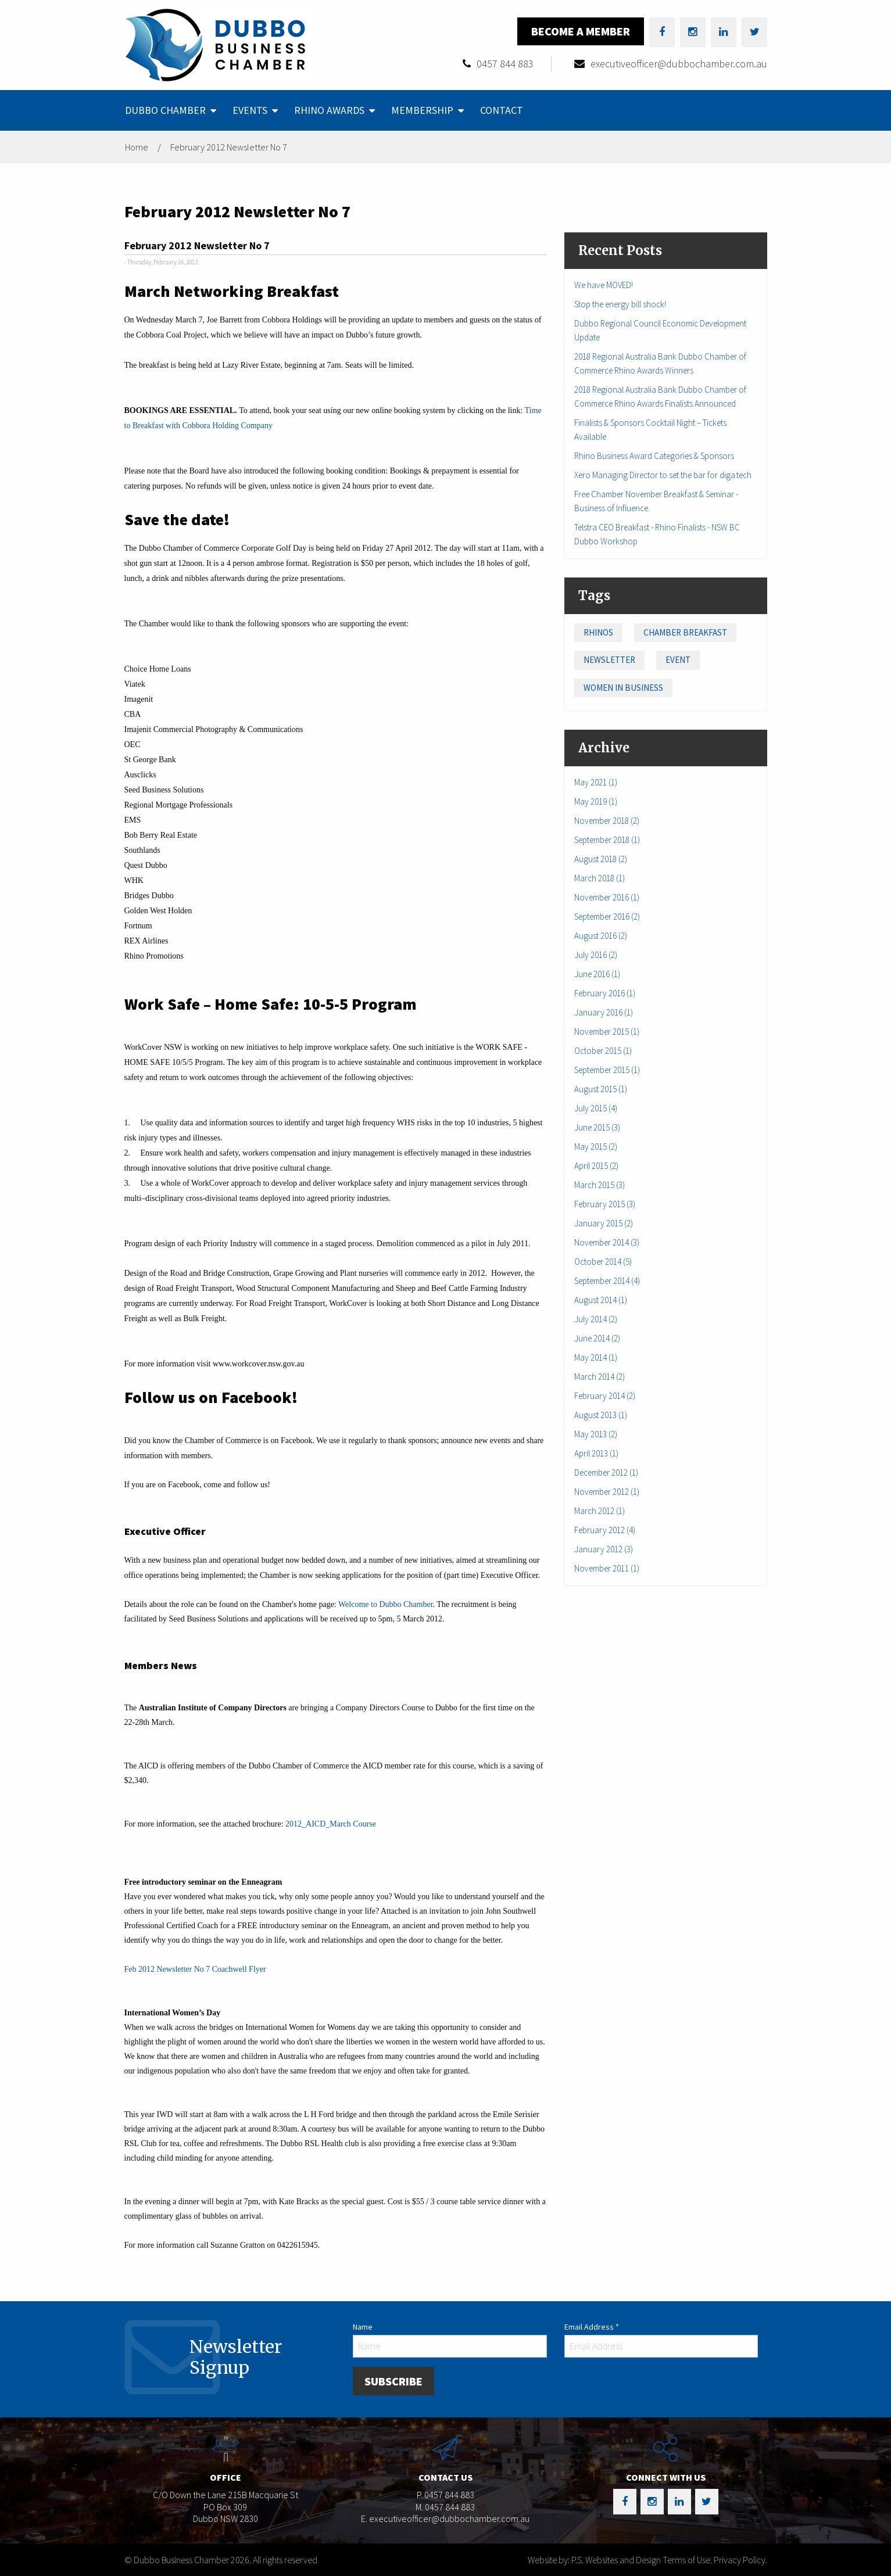 Image resolution: width=891 pixels, height=2576 pixels. What do you see at coordinates (606, 1491) in the screenshot?
I see `November 2012 (1)` at bounding box center [606, 1491].